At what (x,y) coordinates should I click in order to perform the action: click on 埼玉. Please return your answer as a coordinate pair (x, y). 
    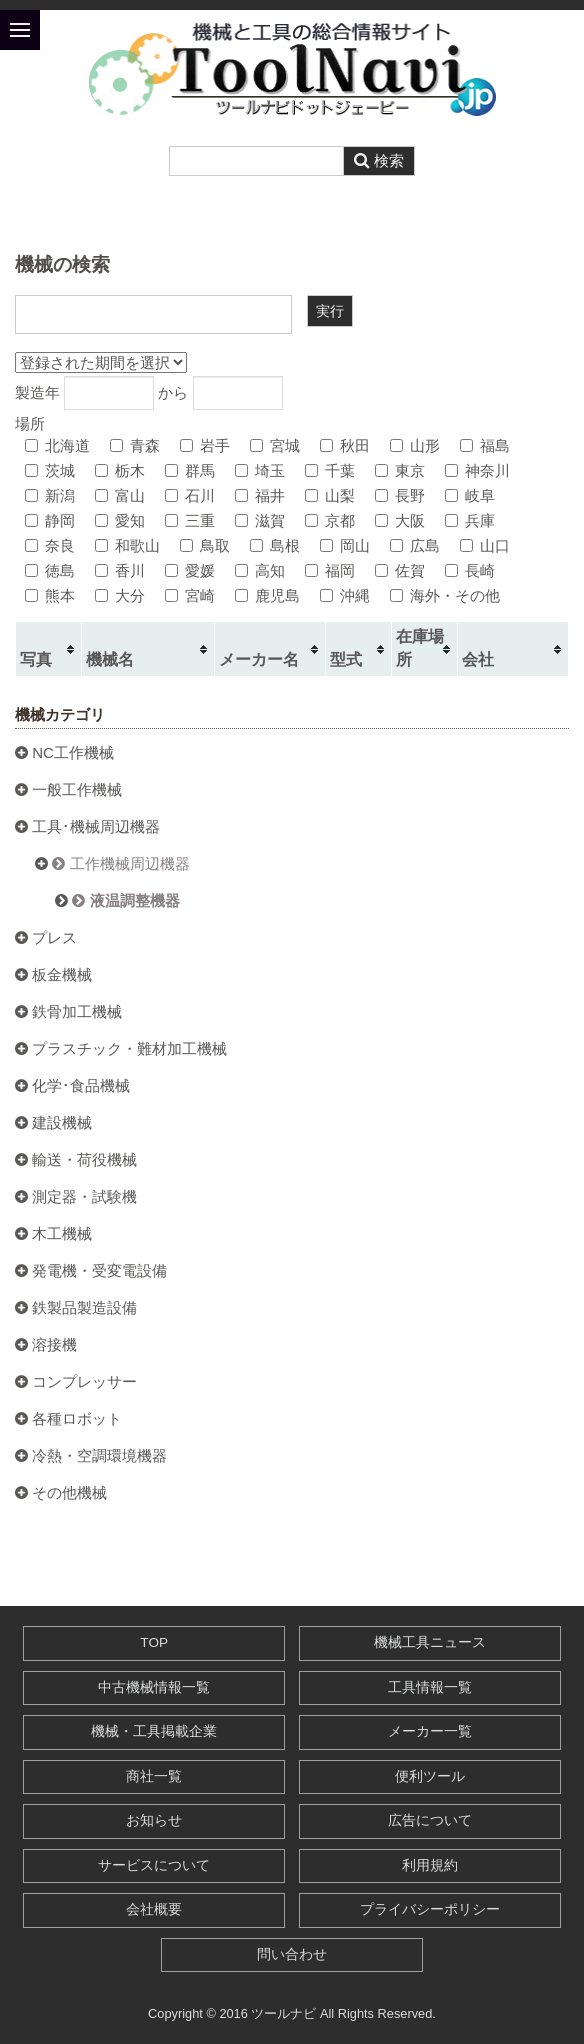
    Looking at the image, I should click on (260, 470).